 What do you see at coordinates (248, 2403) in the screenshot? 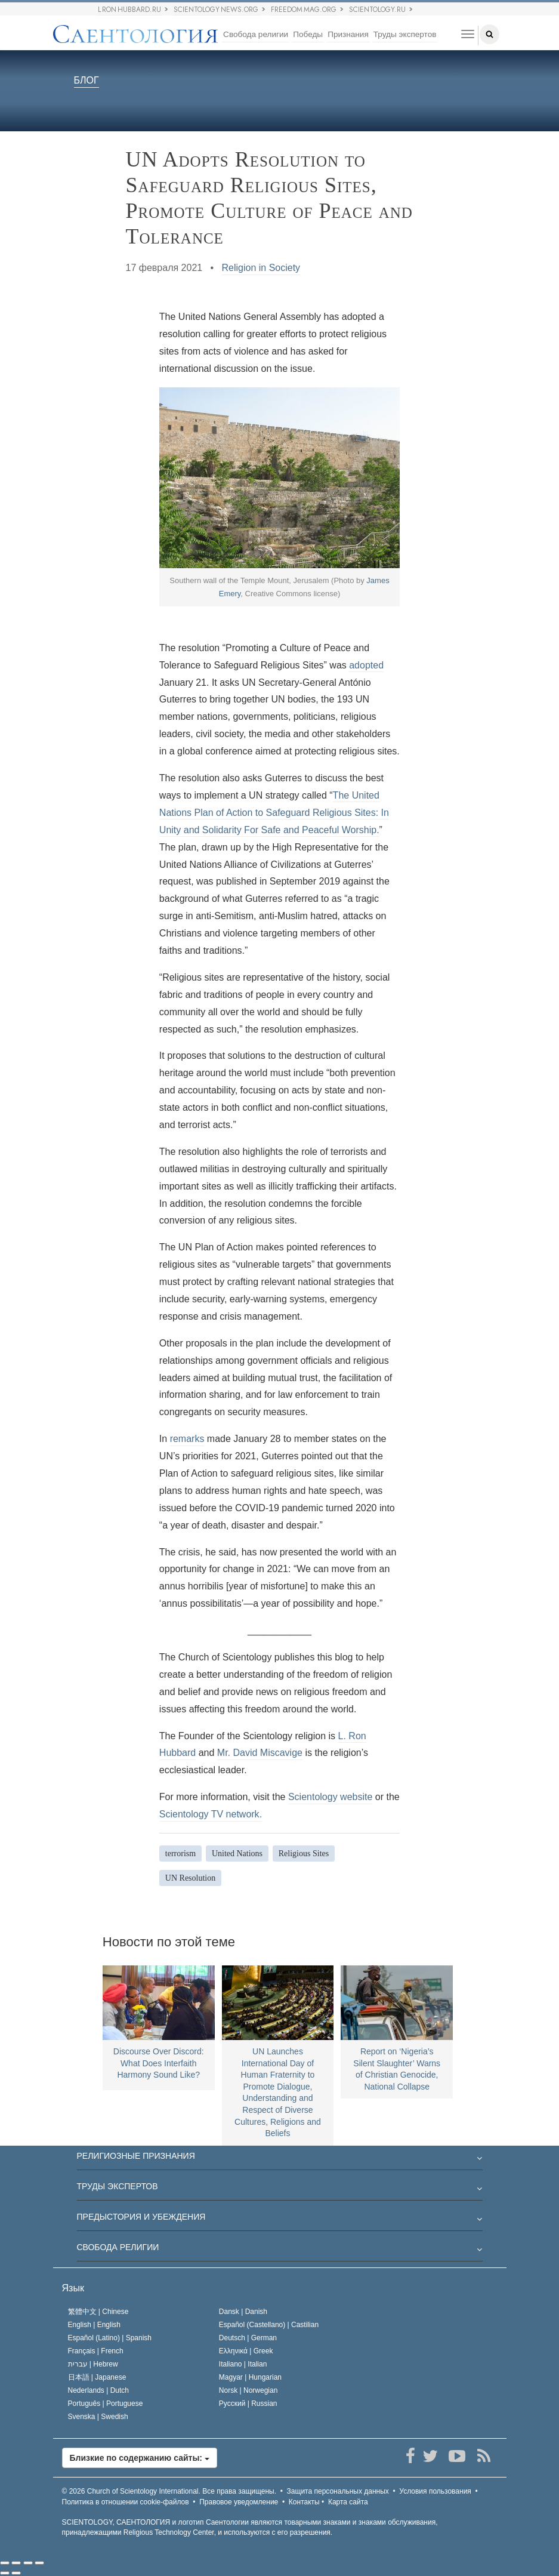
I see `Русский |` at bounding box center [248, 2403].